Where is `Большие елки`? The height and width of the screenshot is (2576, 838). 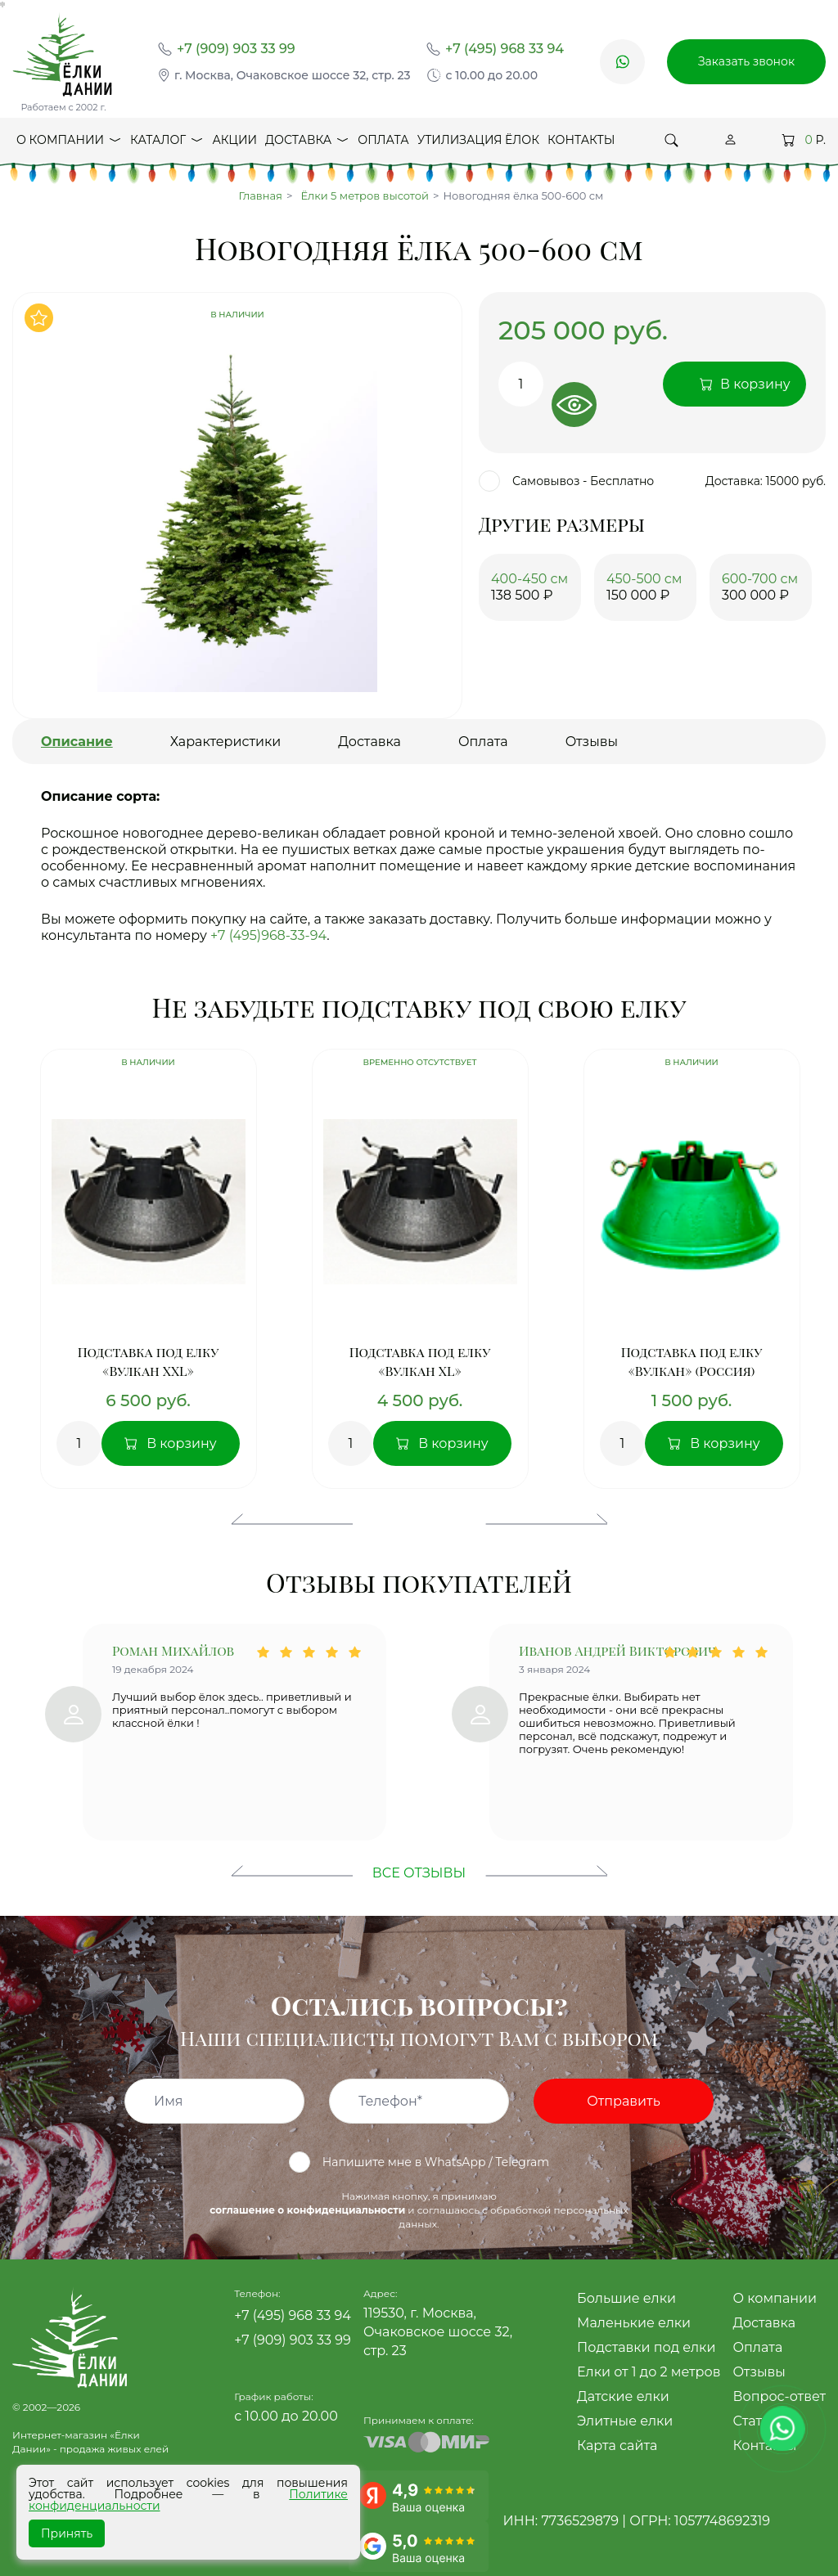 Большие елки is located at coordinates (626, 2298).